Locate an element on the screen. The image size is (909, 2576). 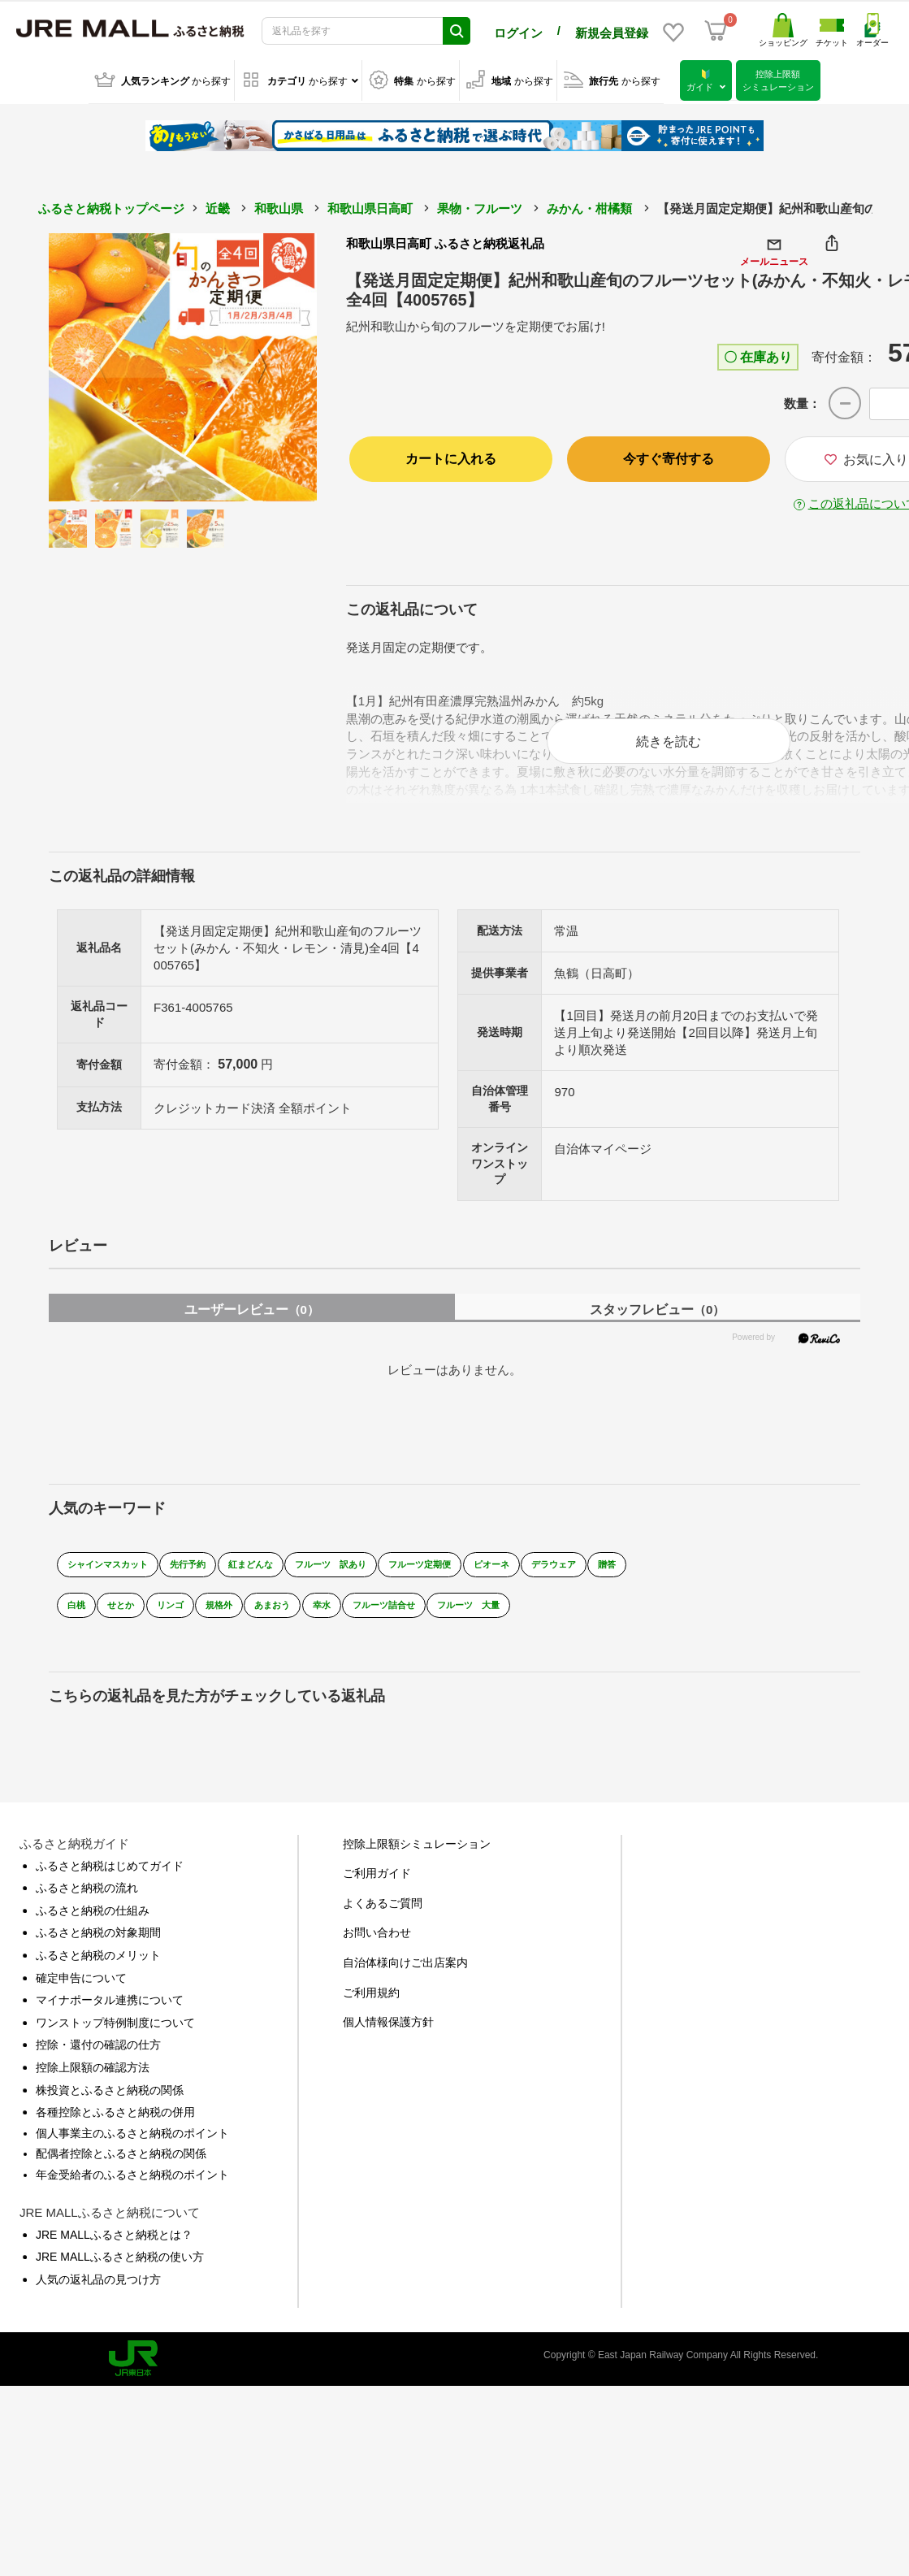
ご利用規約 is located at coordinates (371, 2007).